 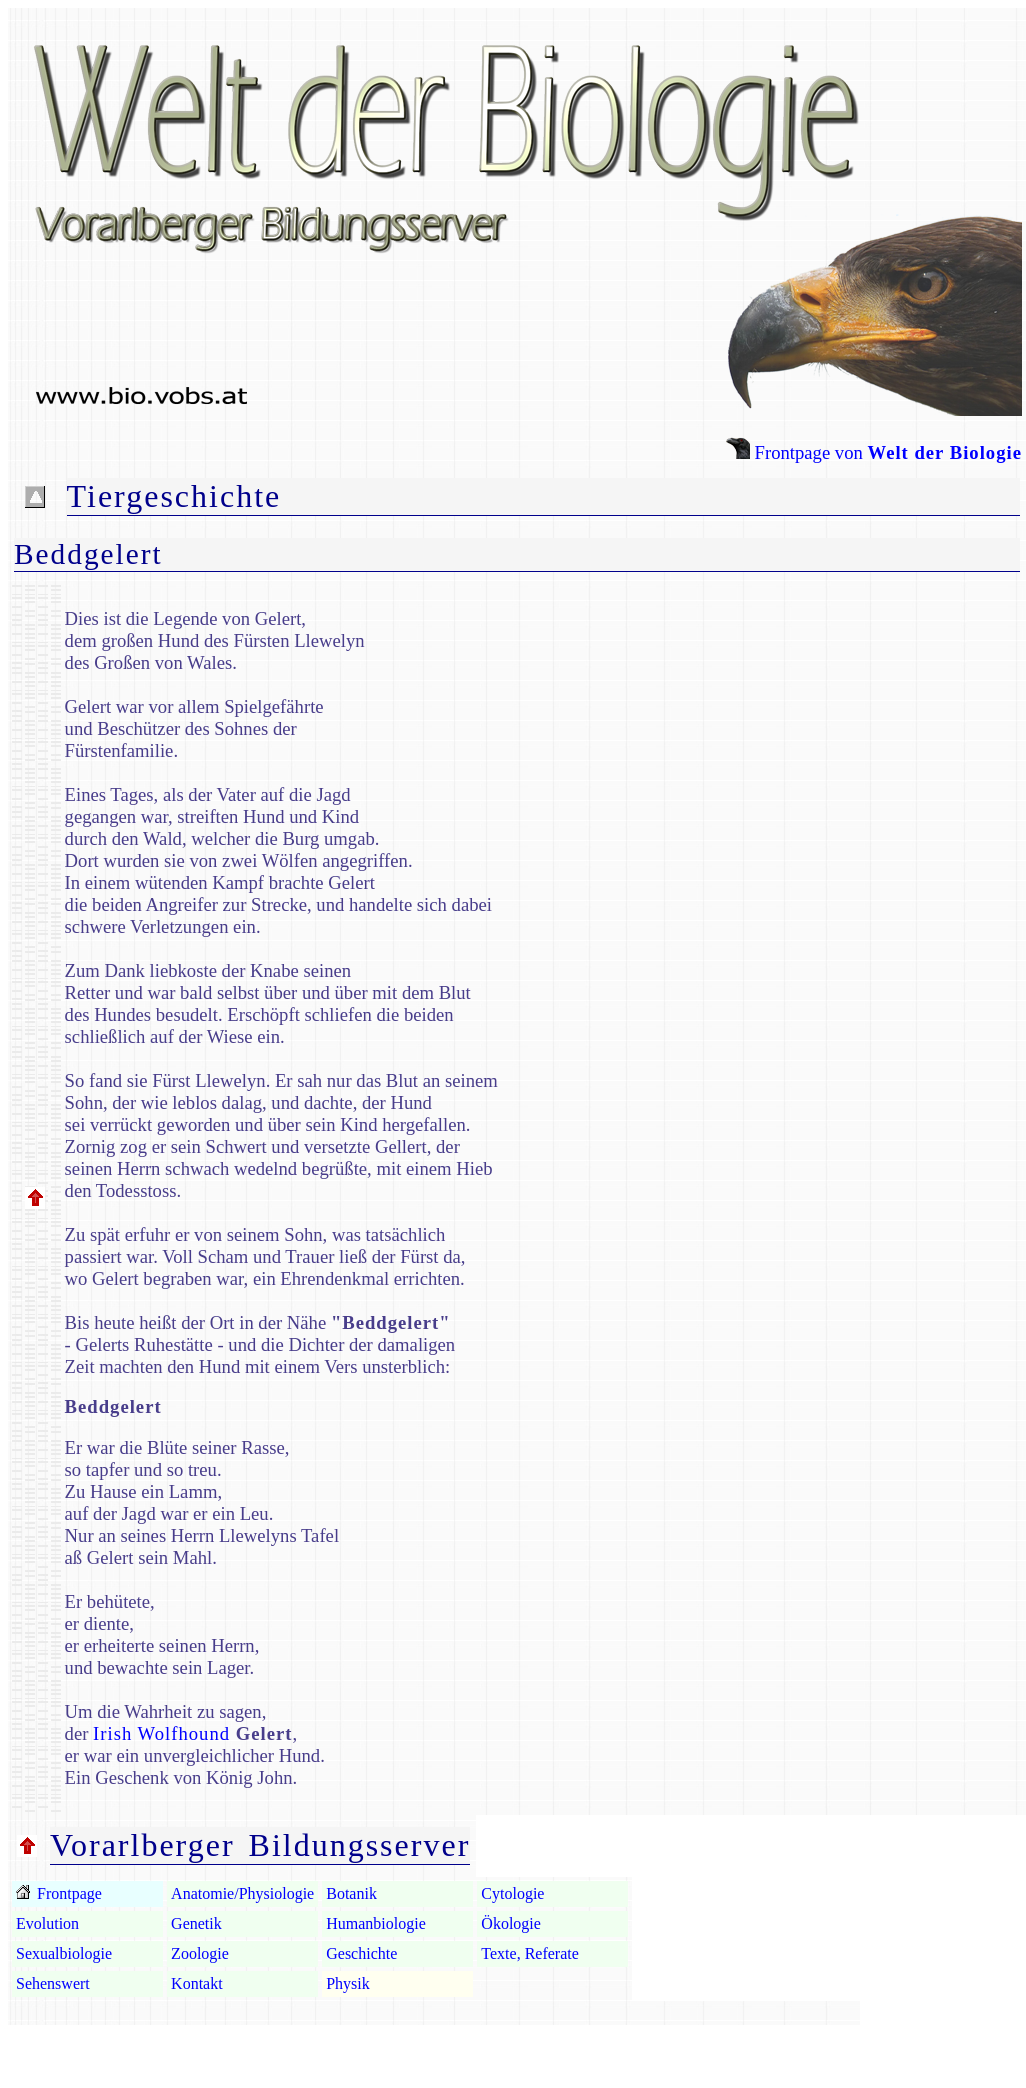 What do you see at coordinates (361, 1953) in the screenshot?
I see `Geschichte` at bounding box center [361, 1953].